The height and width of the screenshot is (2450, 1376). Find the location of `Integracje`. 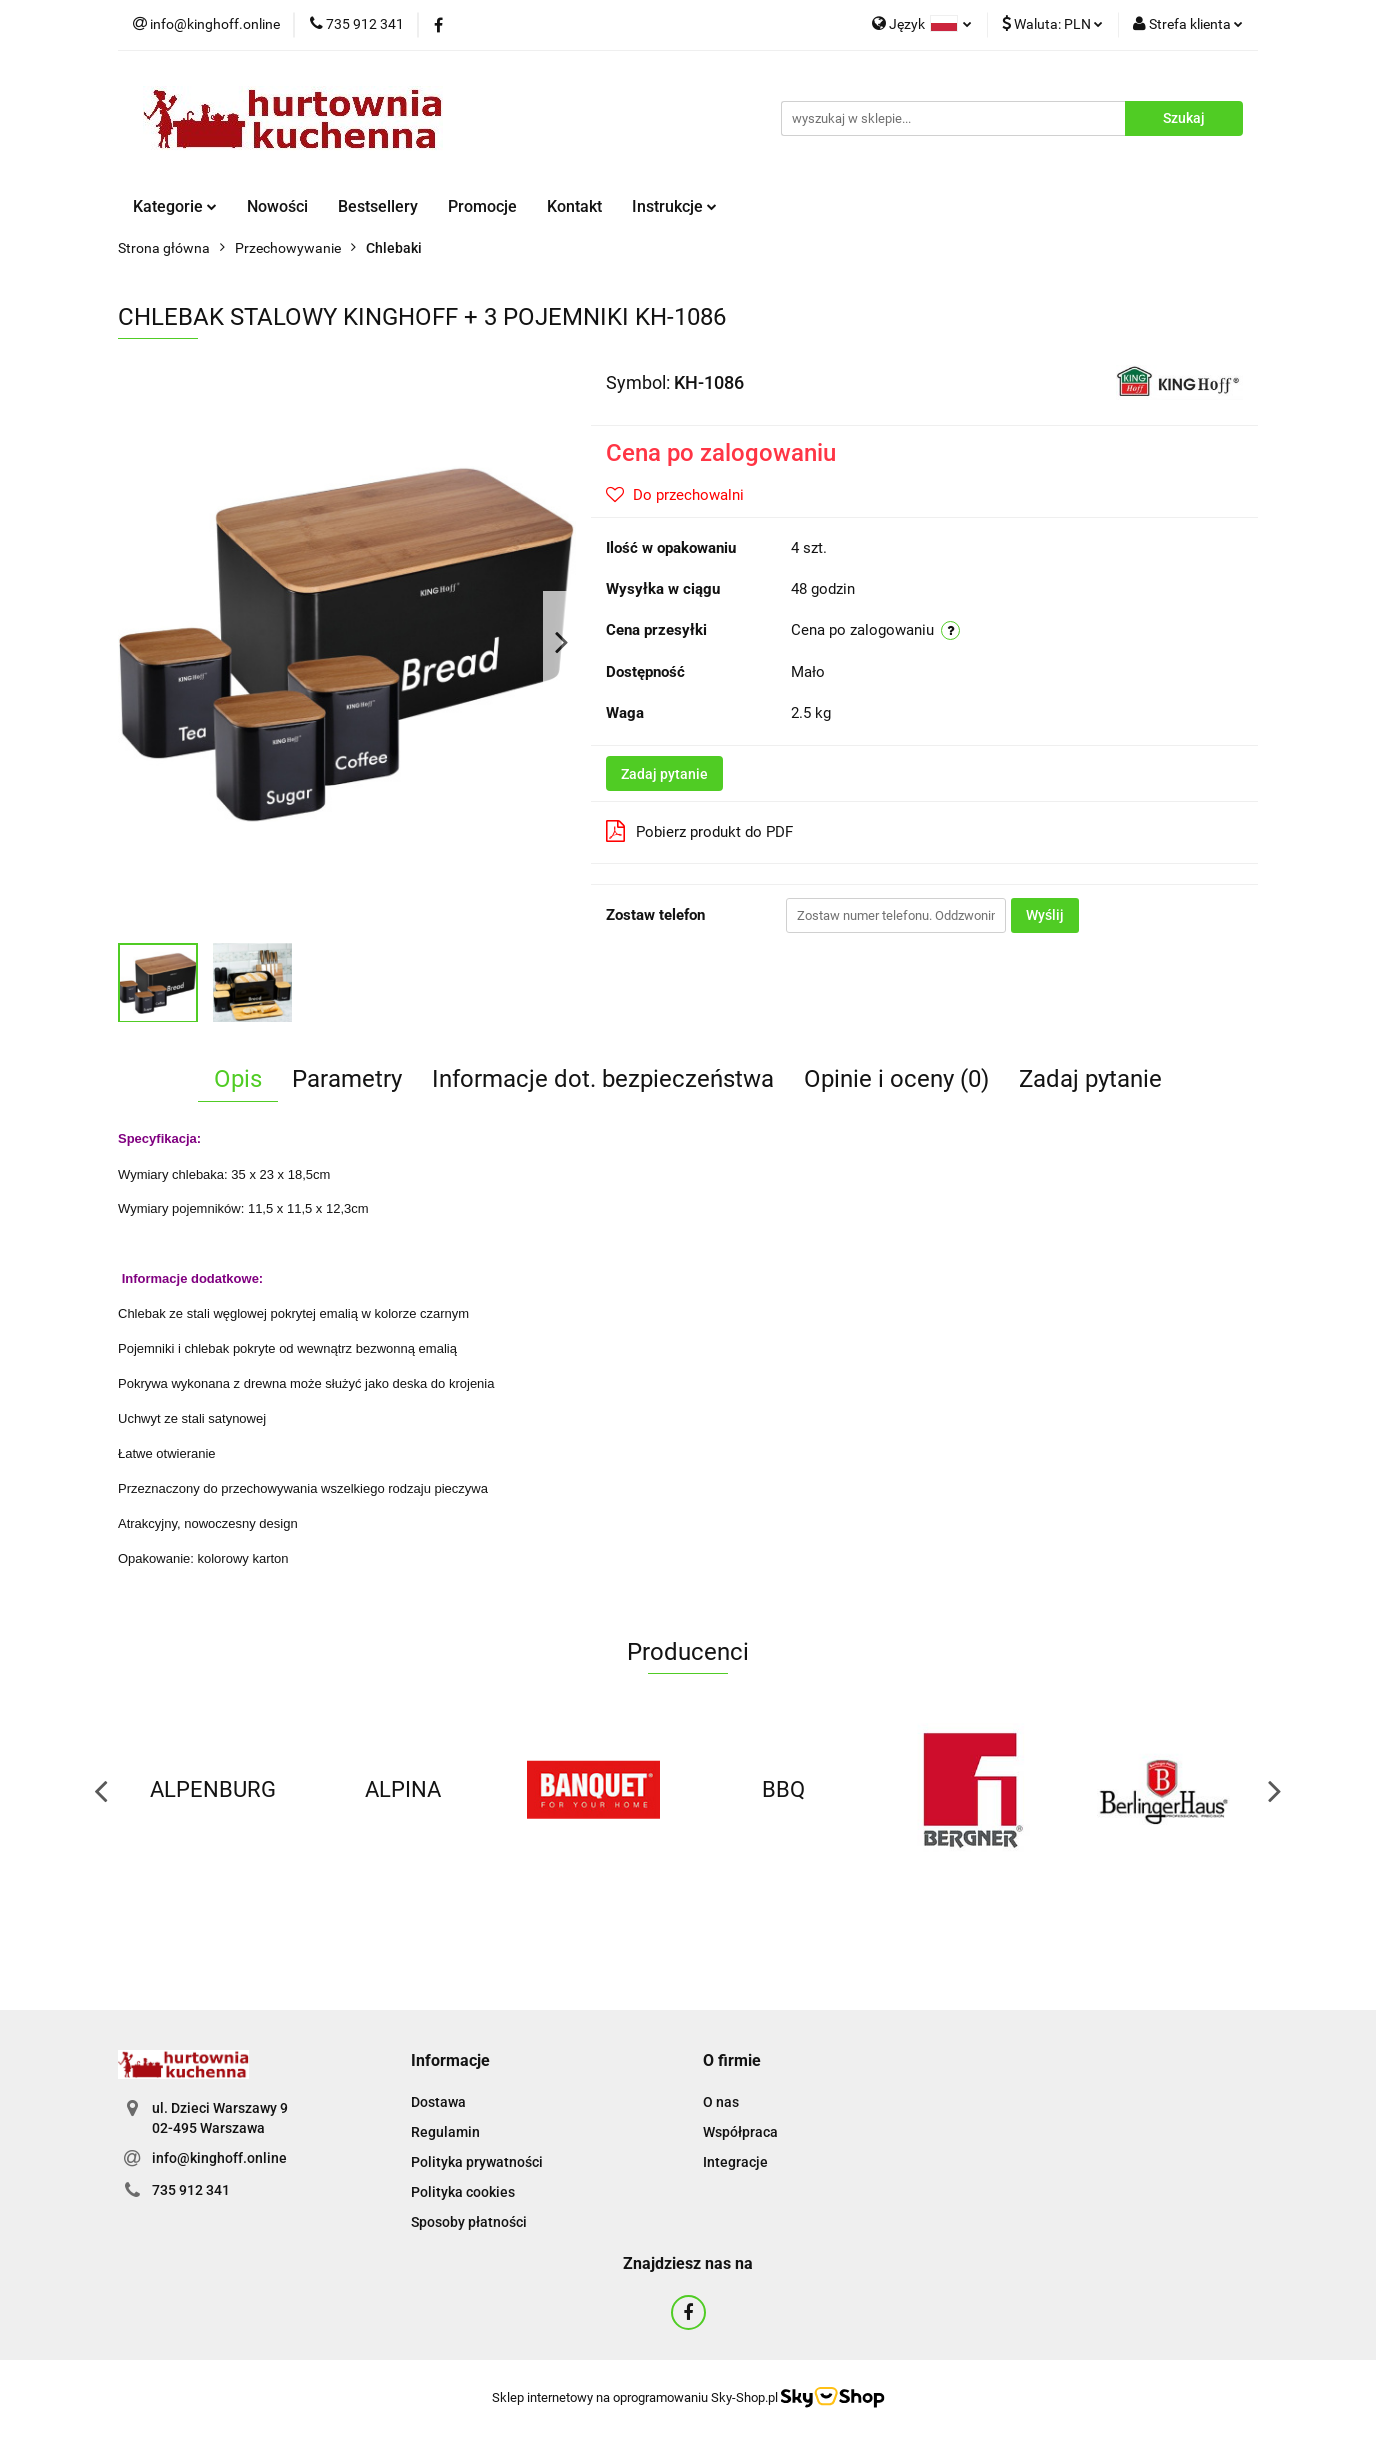

Integracje is located at coordinates (735, 2162).